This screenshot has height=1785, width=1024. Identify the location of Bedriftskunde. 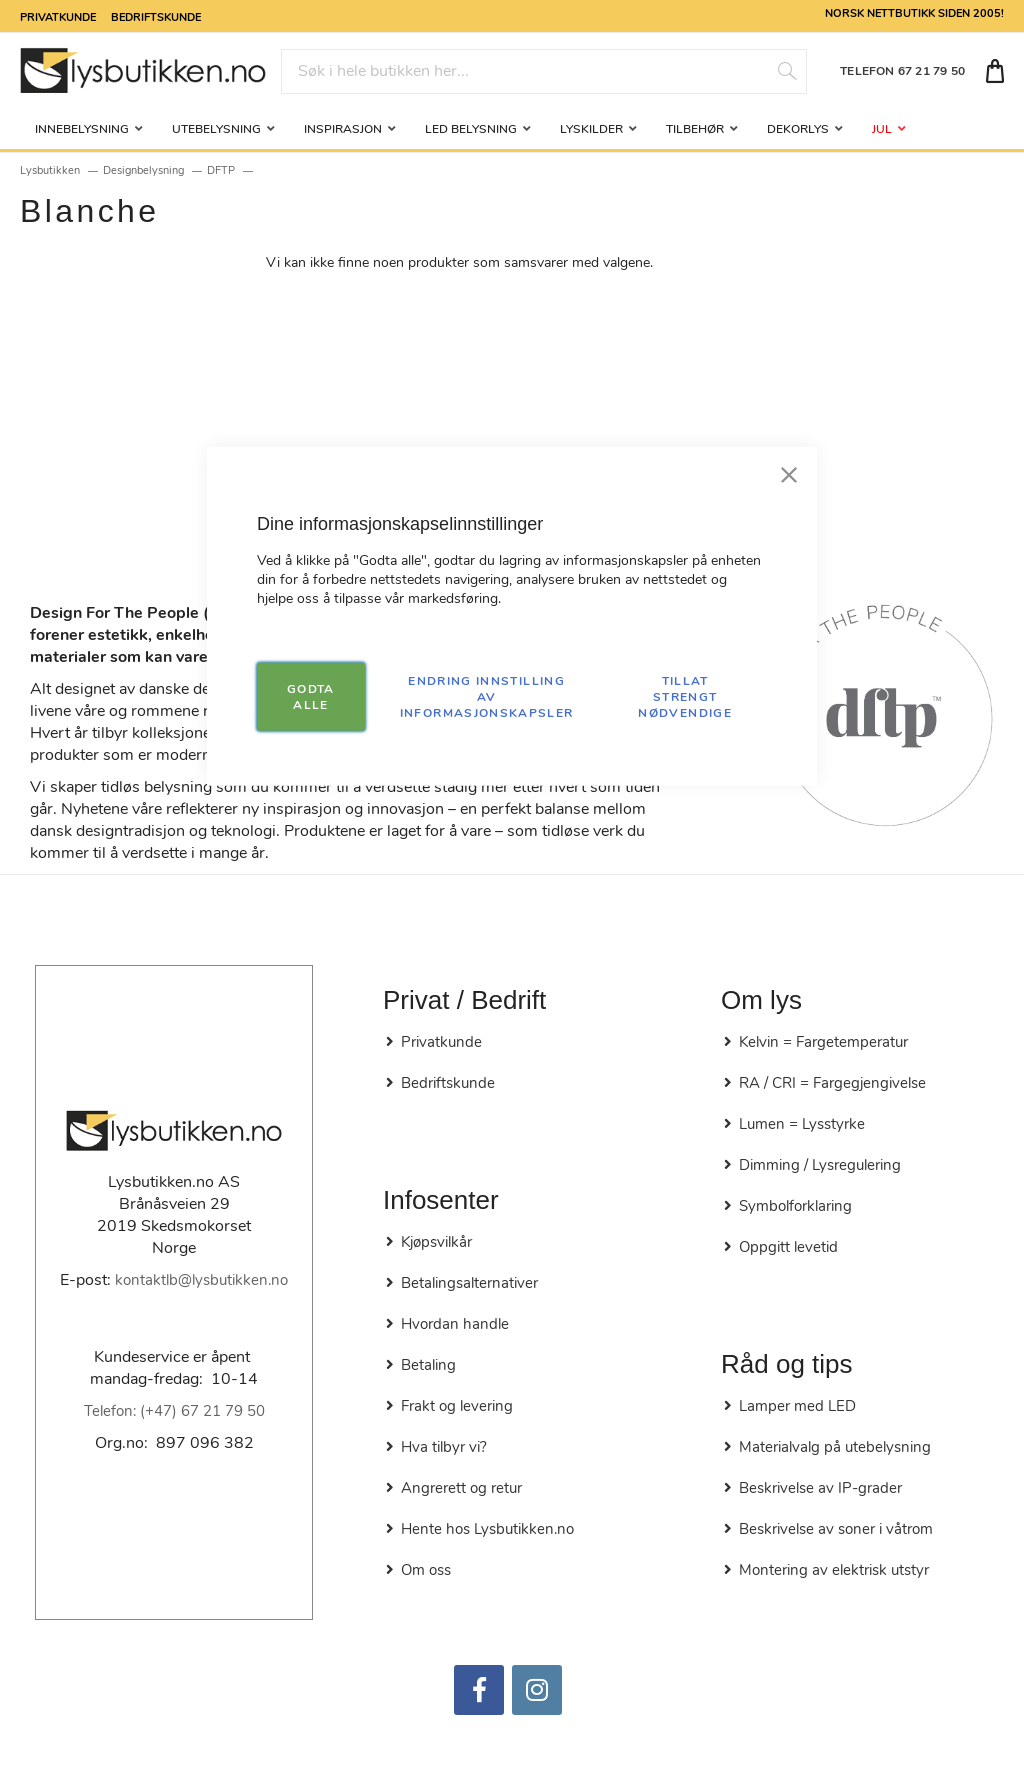
(156, 16).